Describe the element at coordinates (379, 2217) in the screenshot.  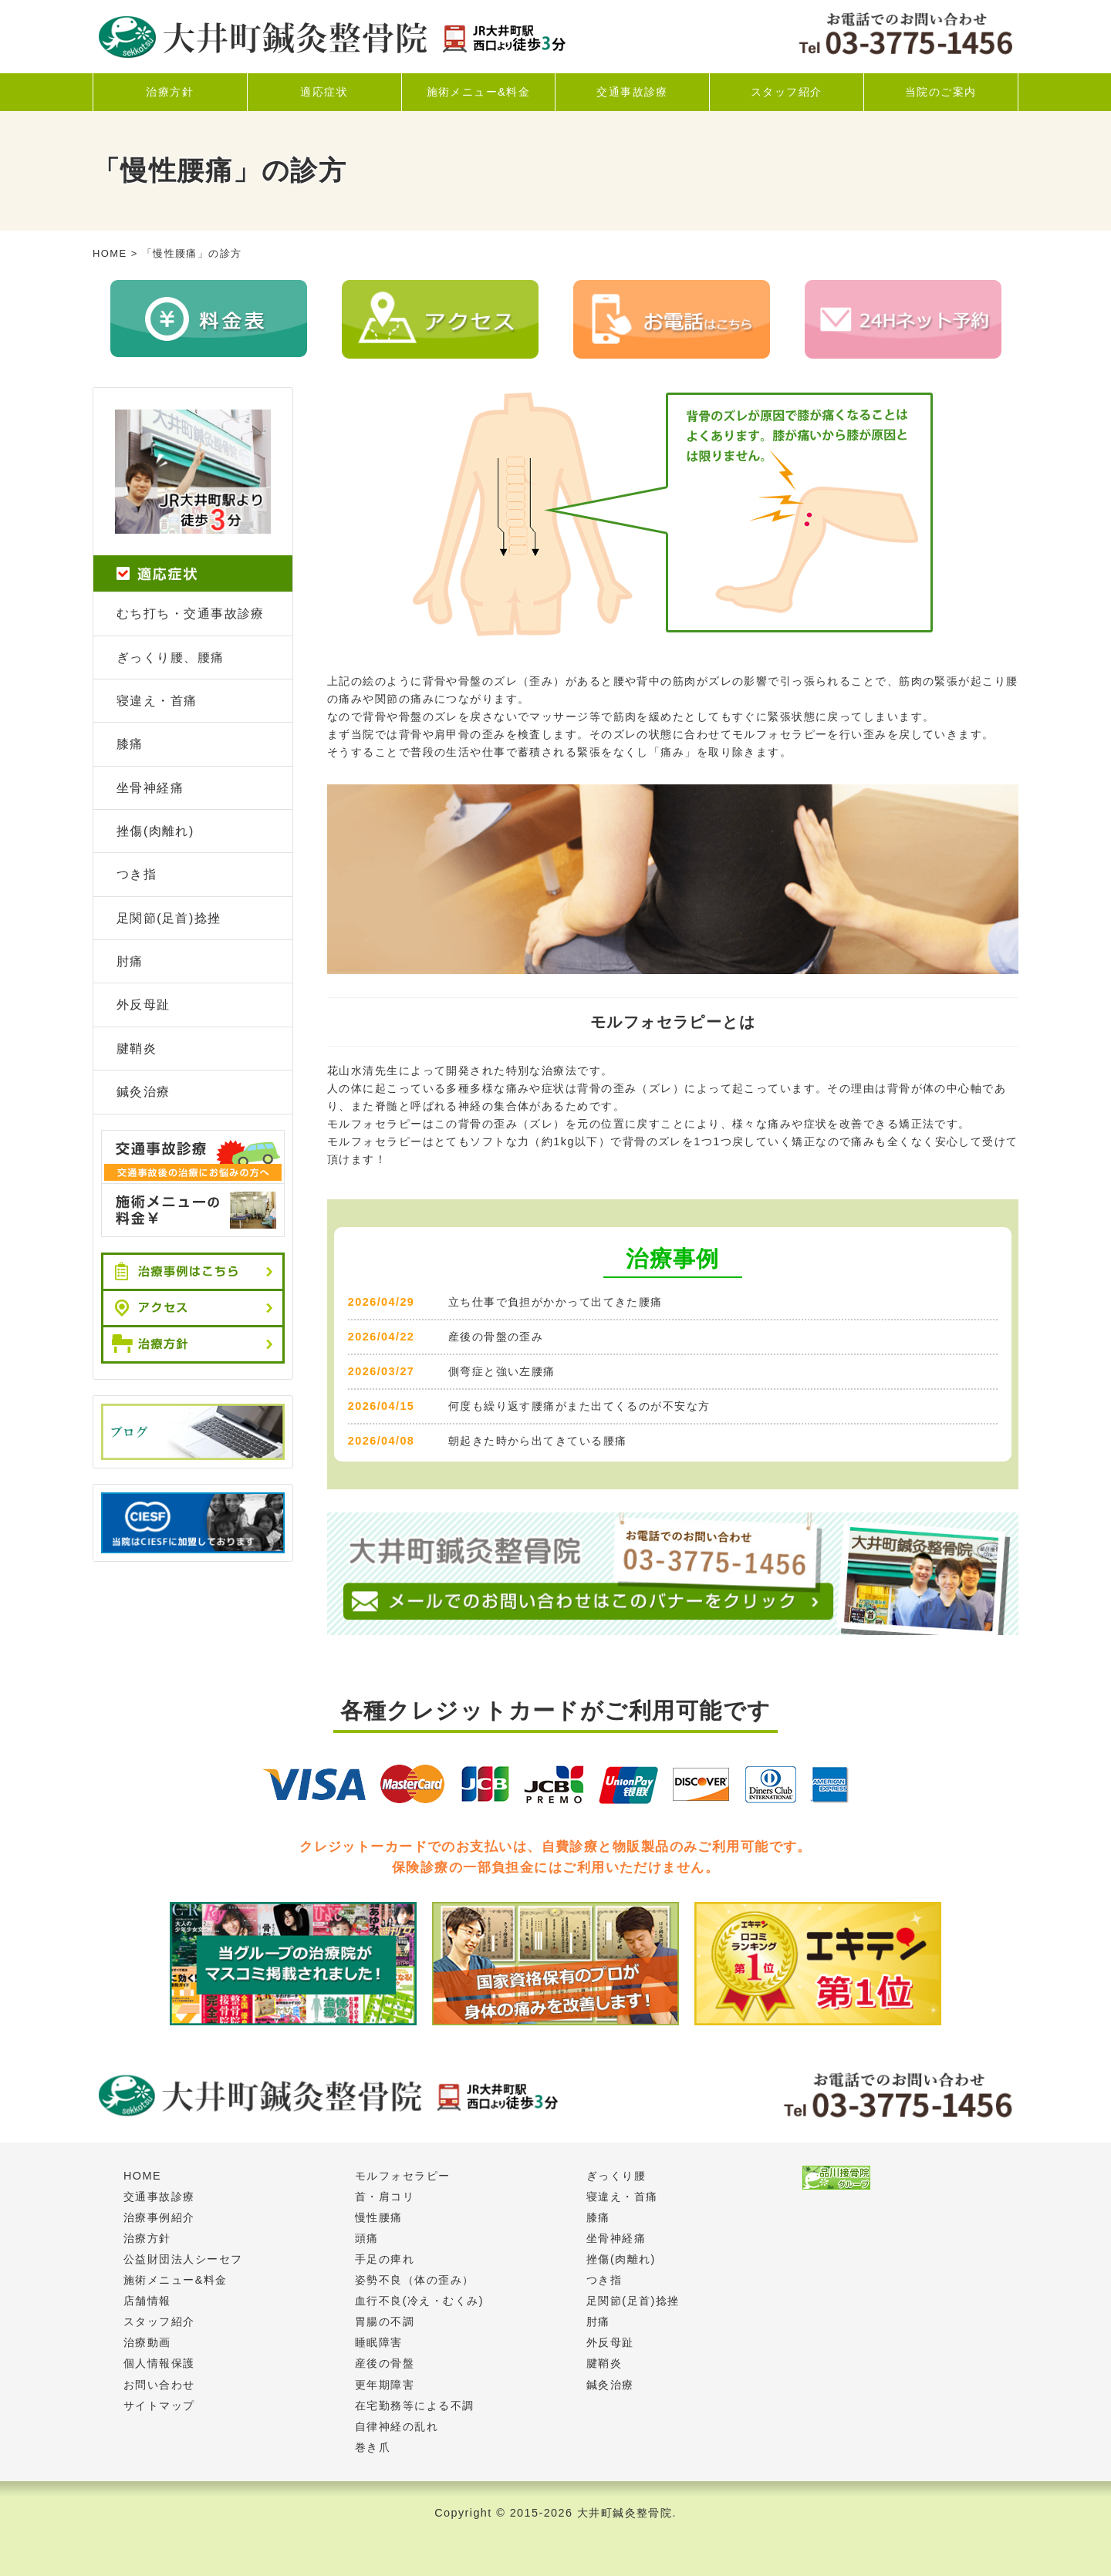
I see `慢性腰痛` at that location.